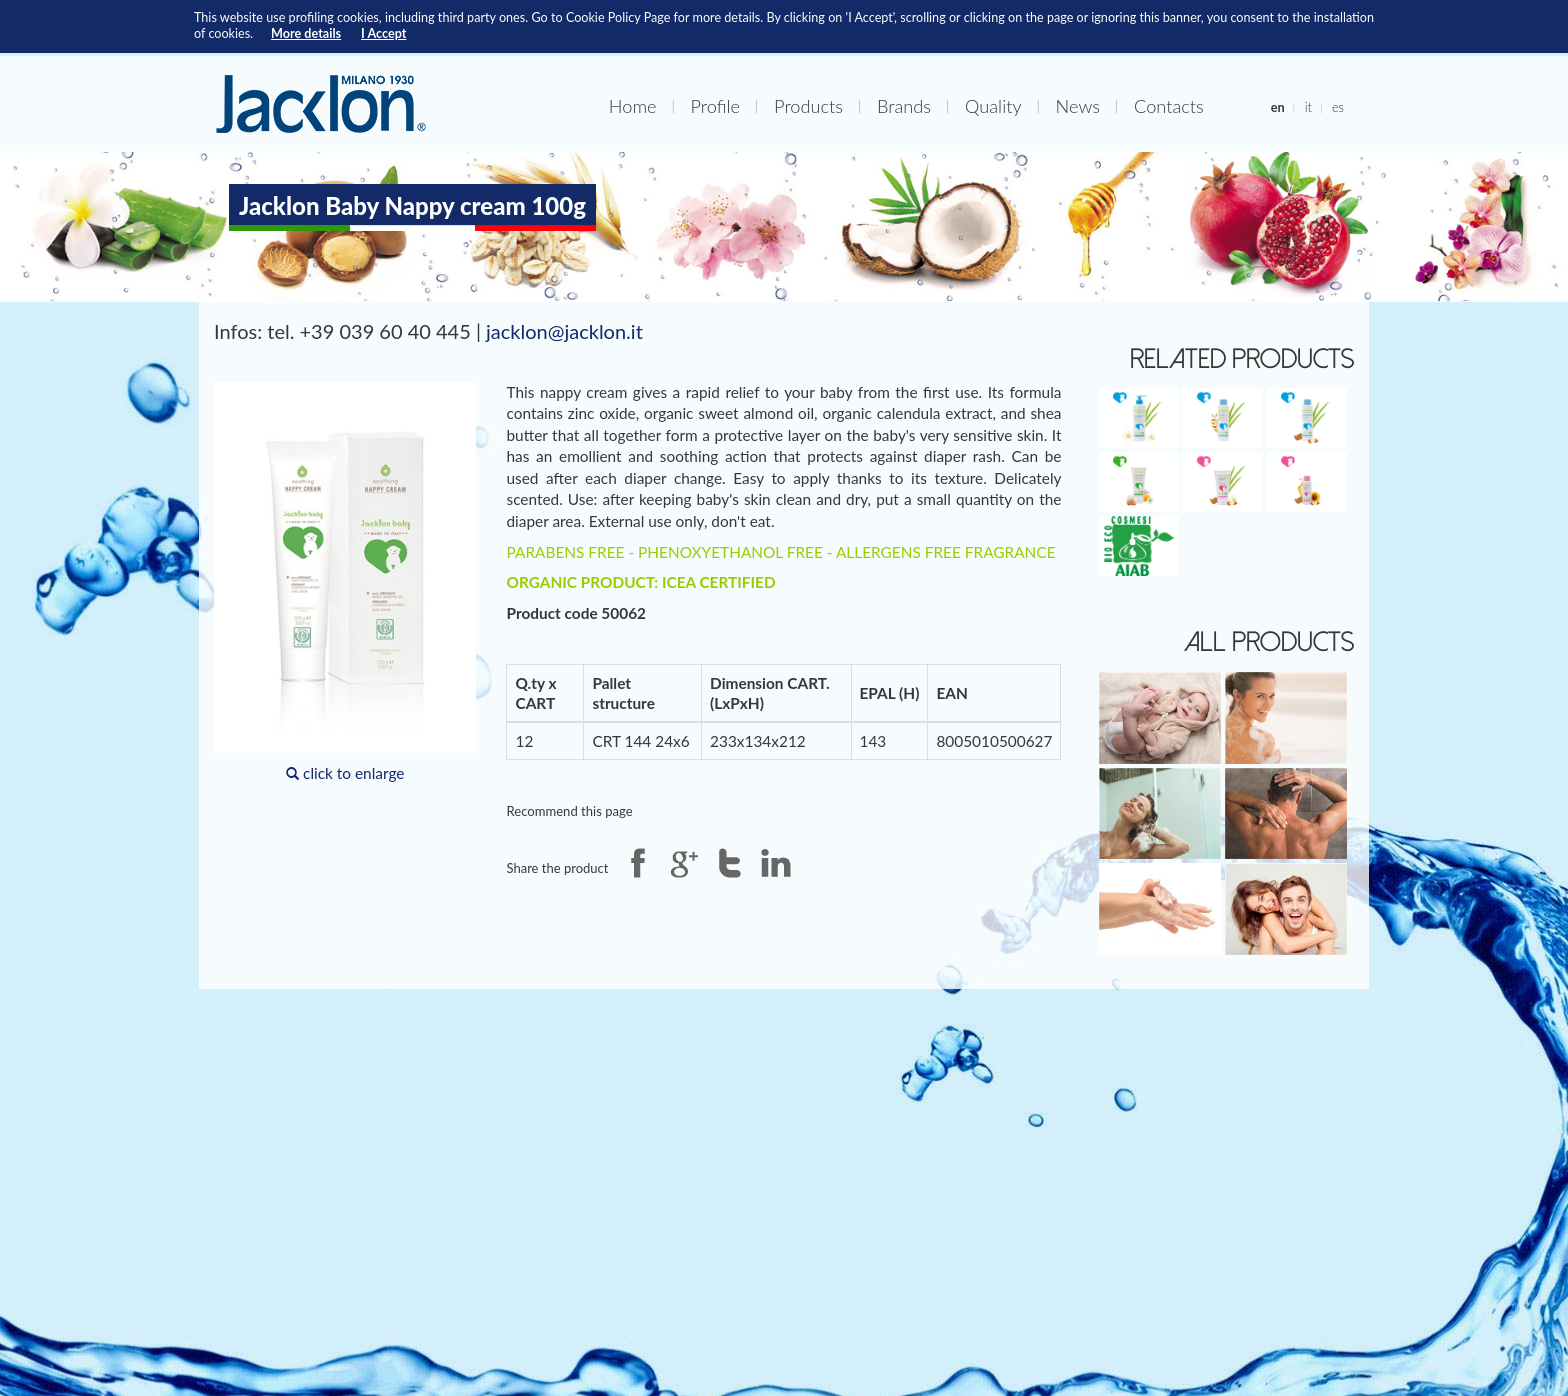 Image resolution: width=1568 pixels, height=1396 pixels. Describe the element at coordinates (633, 106) in the screenshot. I see `Home` at that location.